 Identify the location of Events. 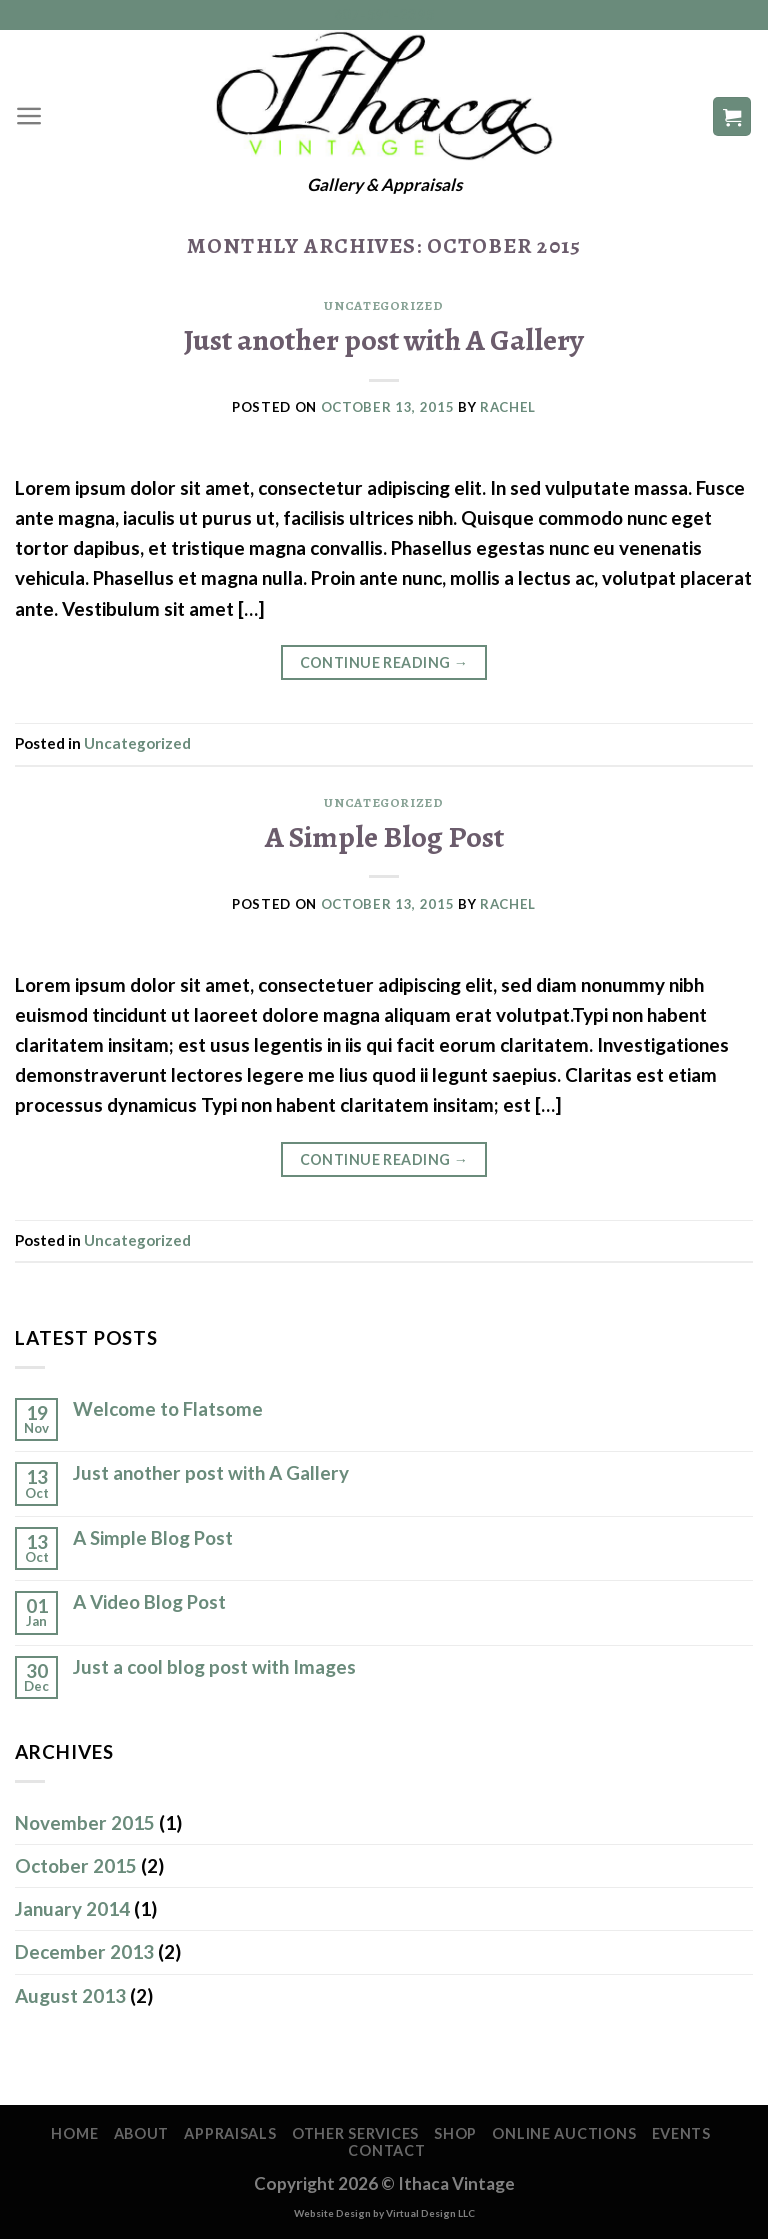
(681, 2133).